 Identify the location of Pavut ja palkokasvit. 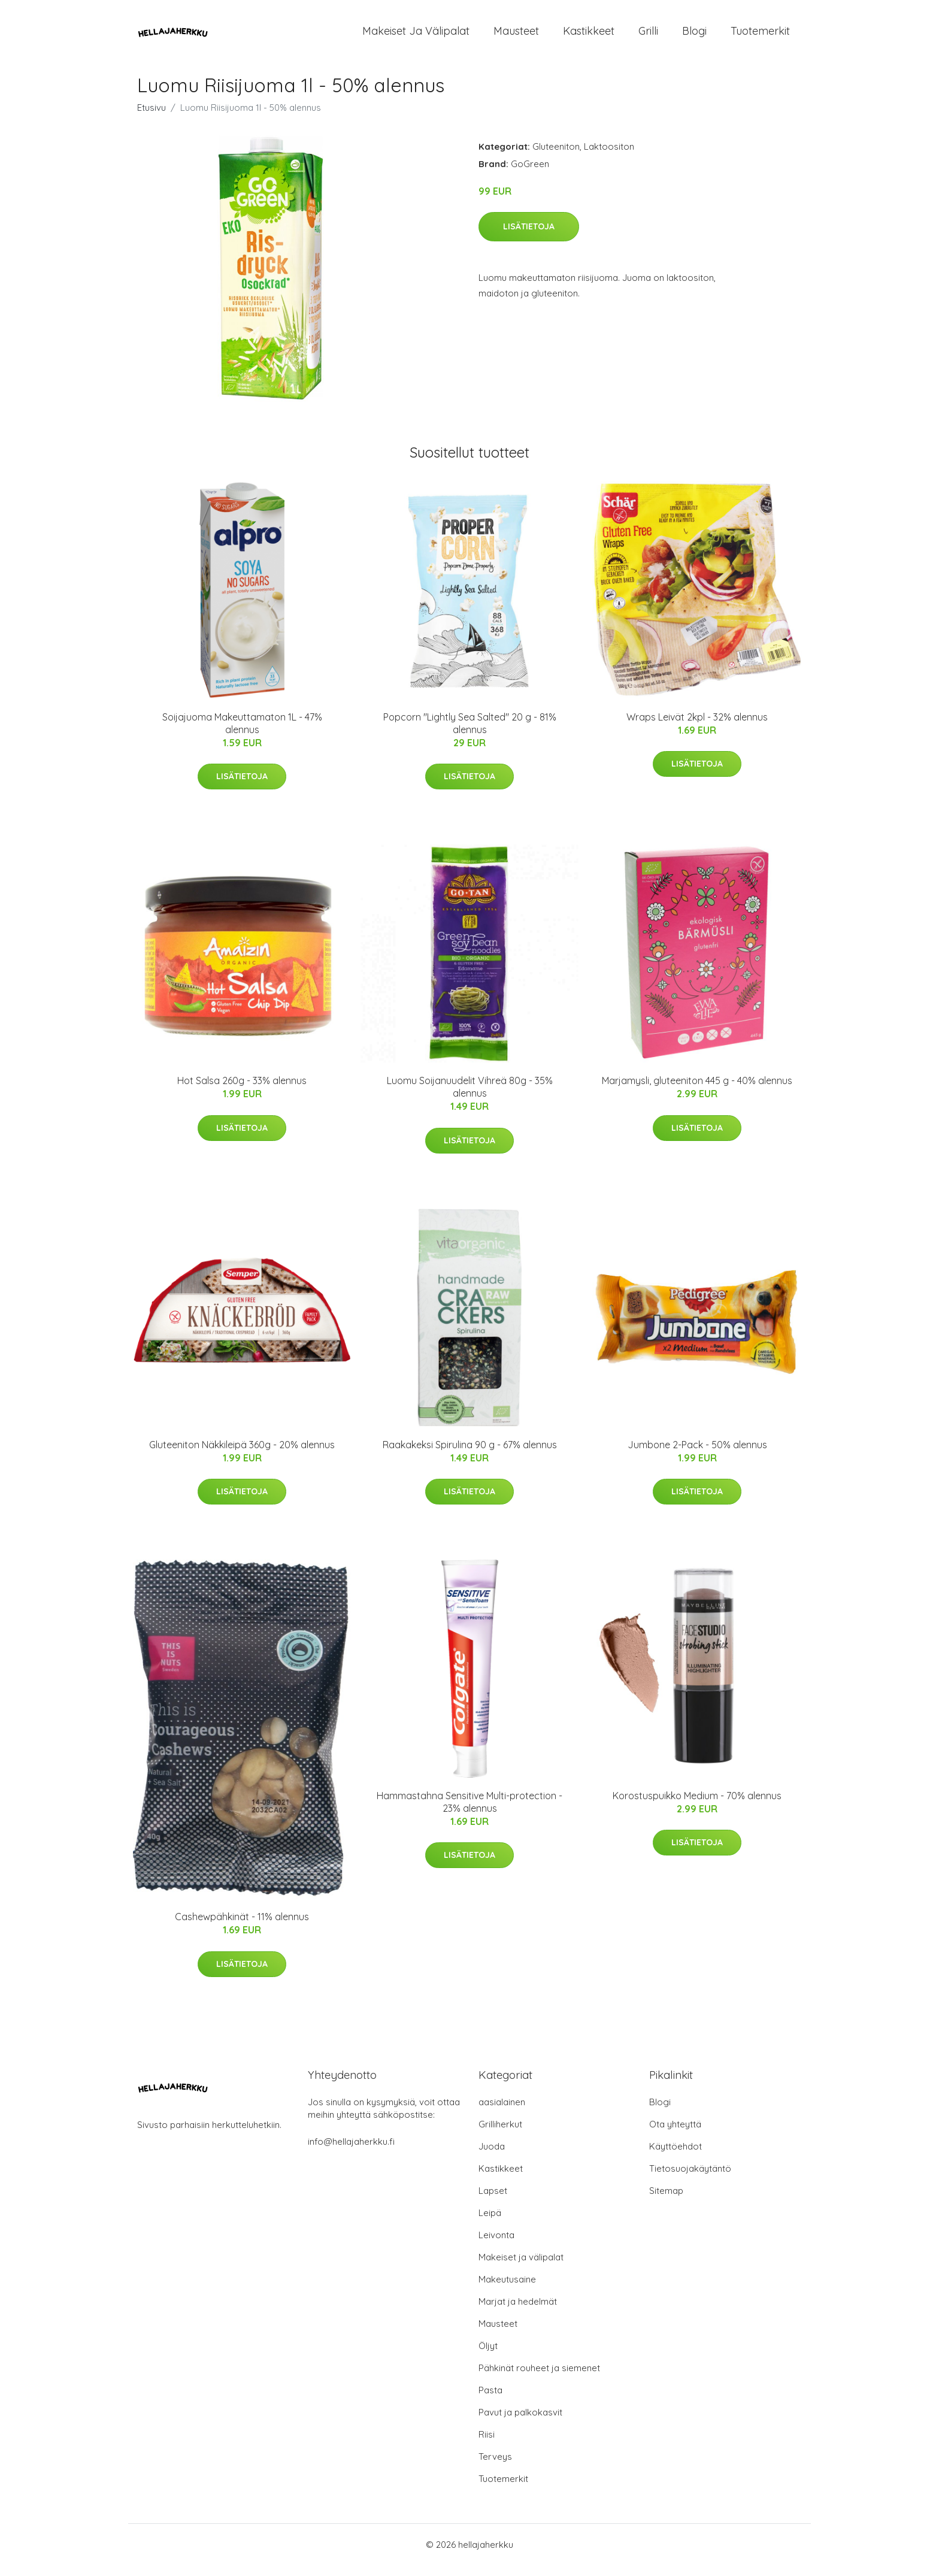
(520, 2423).